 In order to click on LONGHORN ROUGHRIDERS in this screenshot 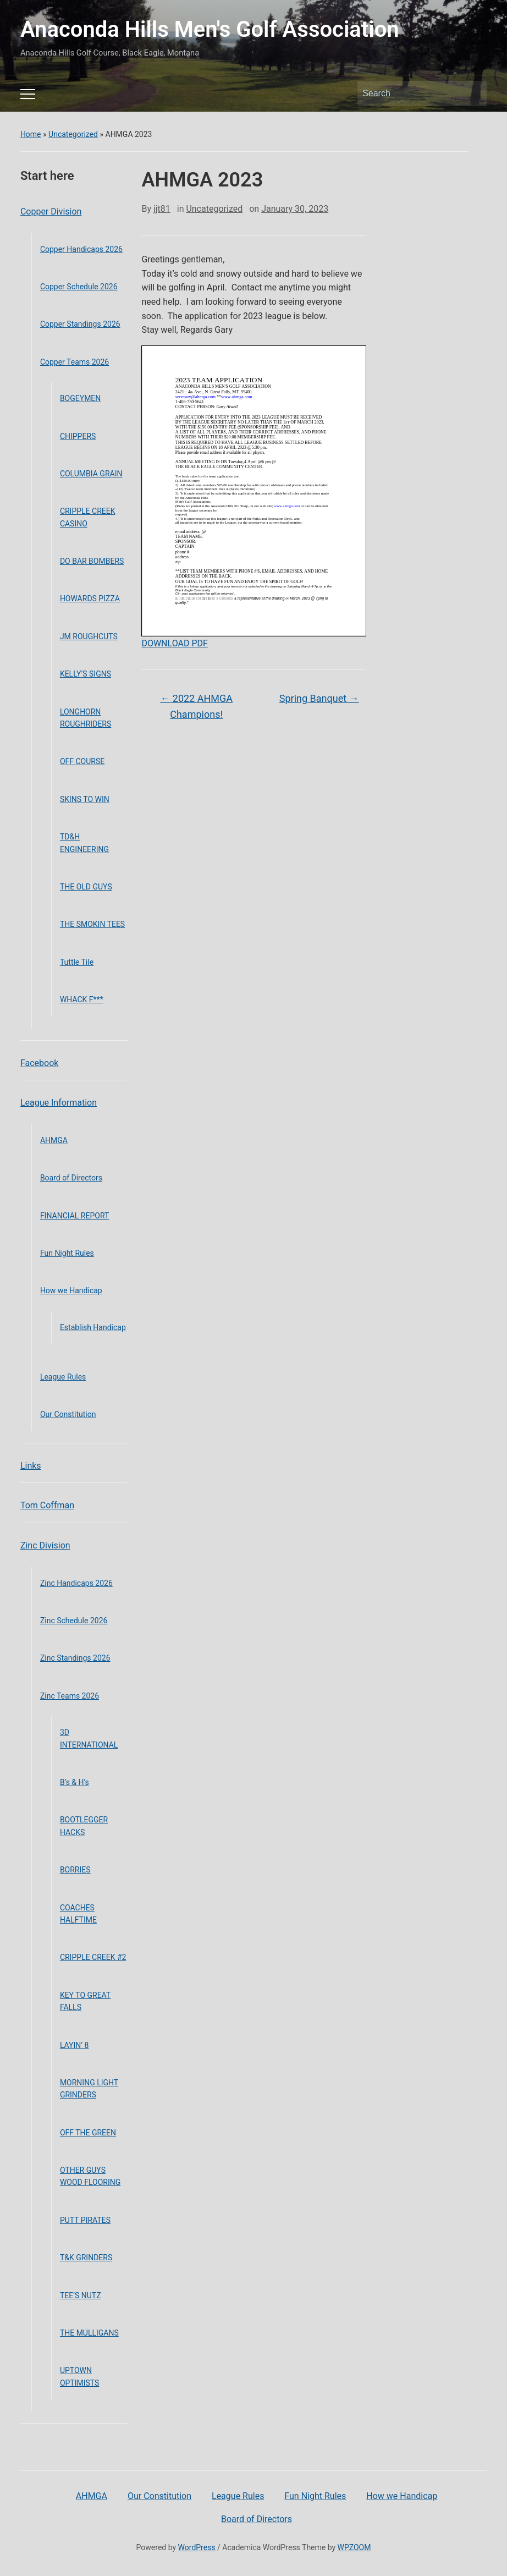, I will do `click(85, 717)`.